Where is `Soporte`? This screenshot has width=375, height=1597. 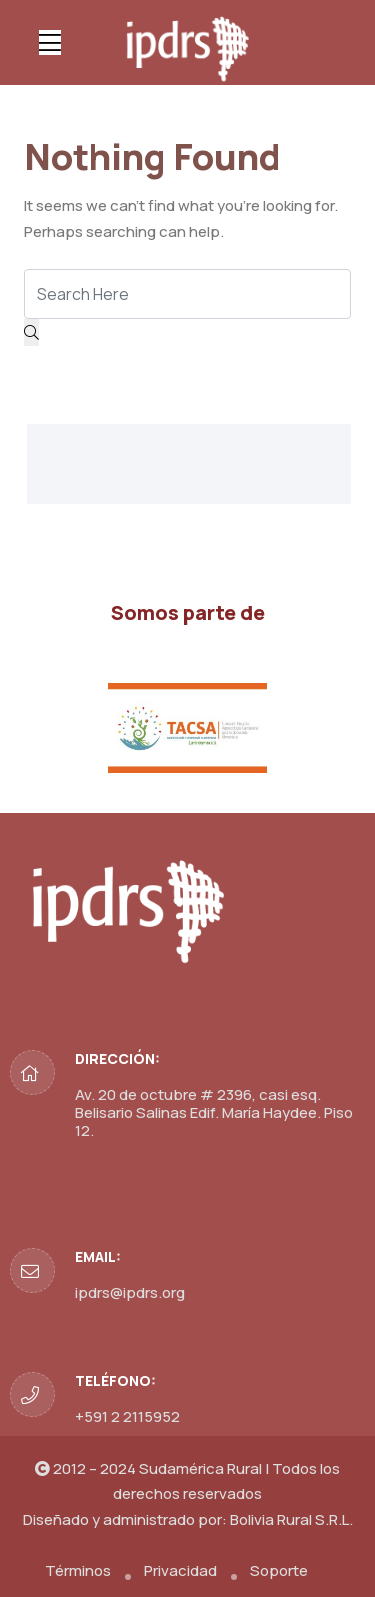 Soporte is located at coordinates (279, 1570).